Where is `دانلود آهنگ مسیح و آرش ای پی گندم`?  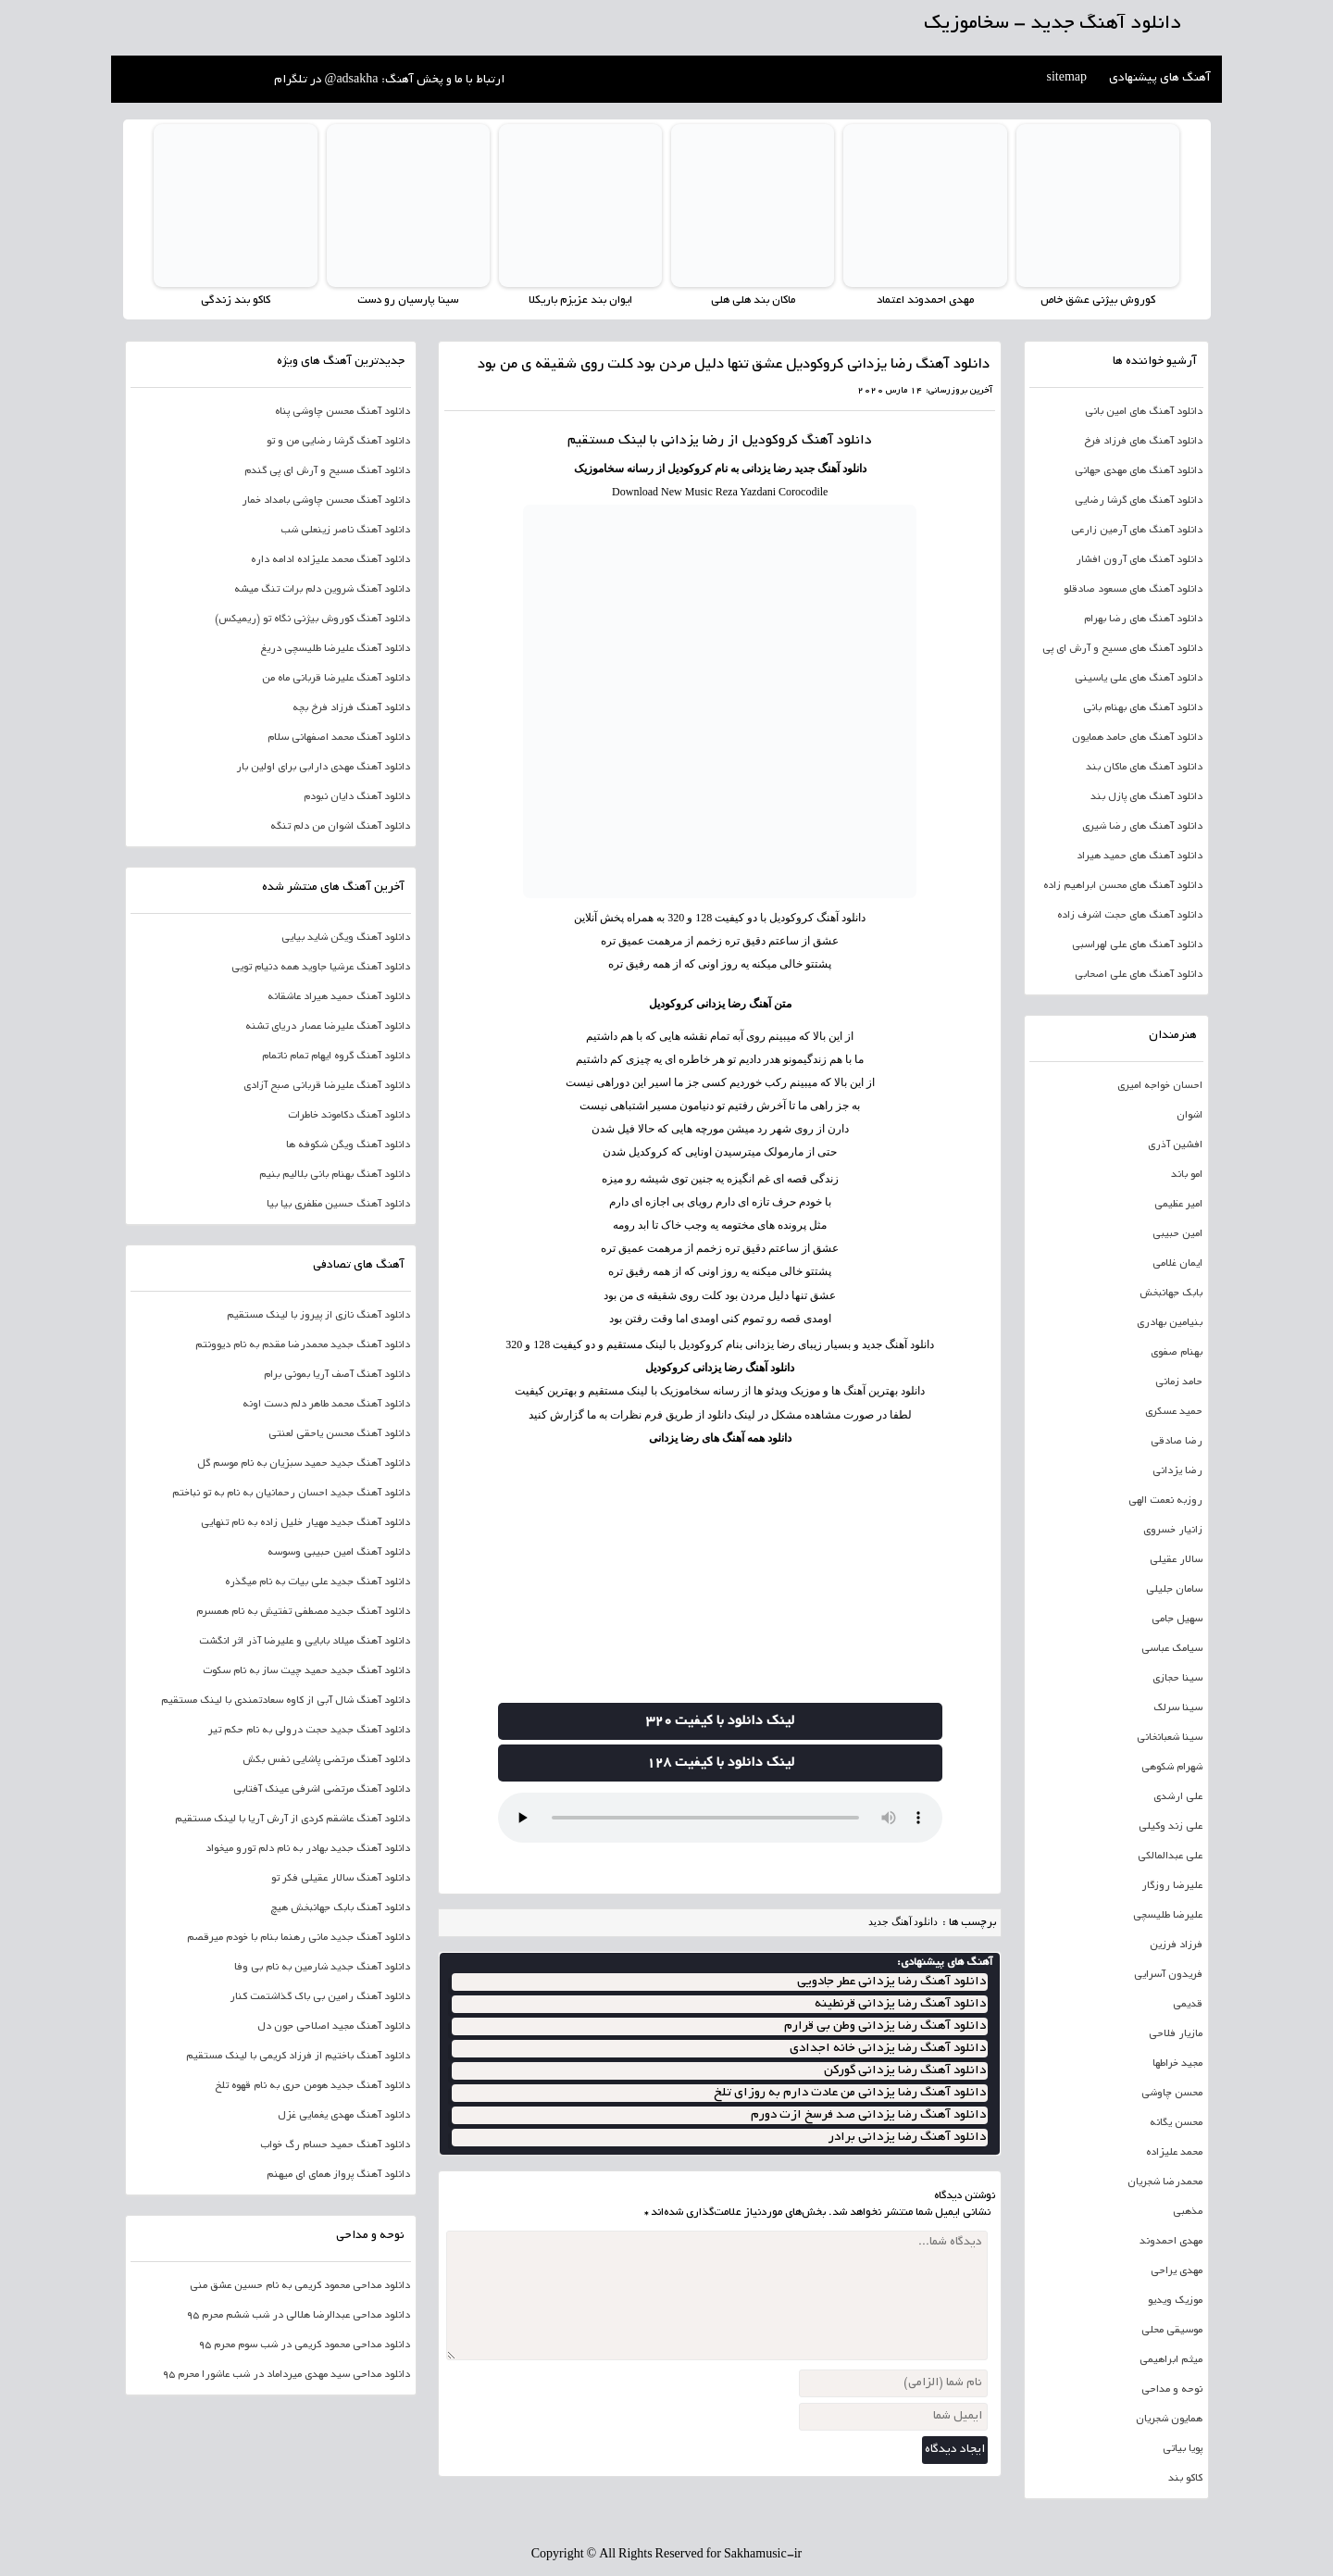
دانلود آهنگ مسیح و آرش ای پی گندم is located at coordinates (327, 471).